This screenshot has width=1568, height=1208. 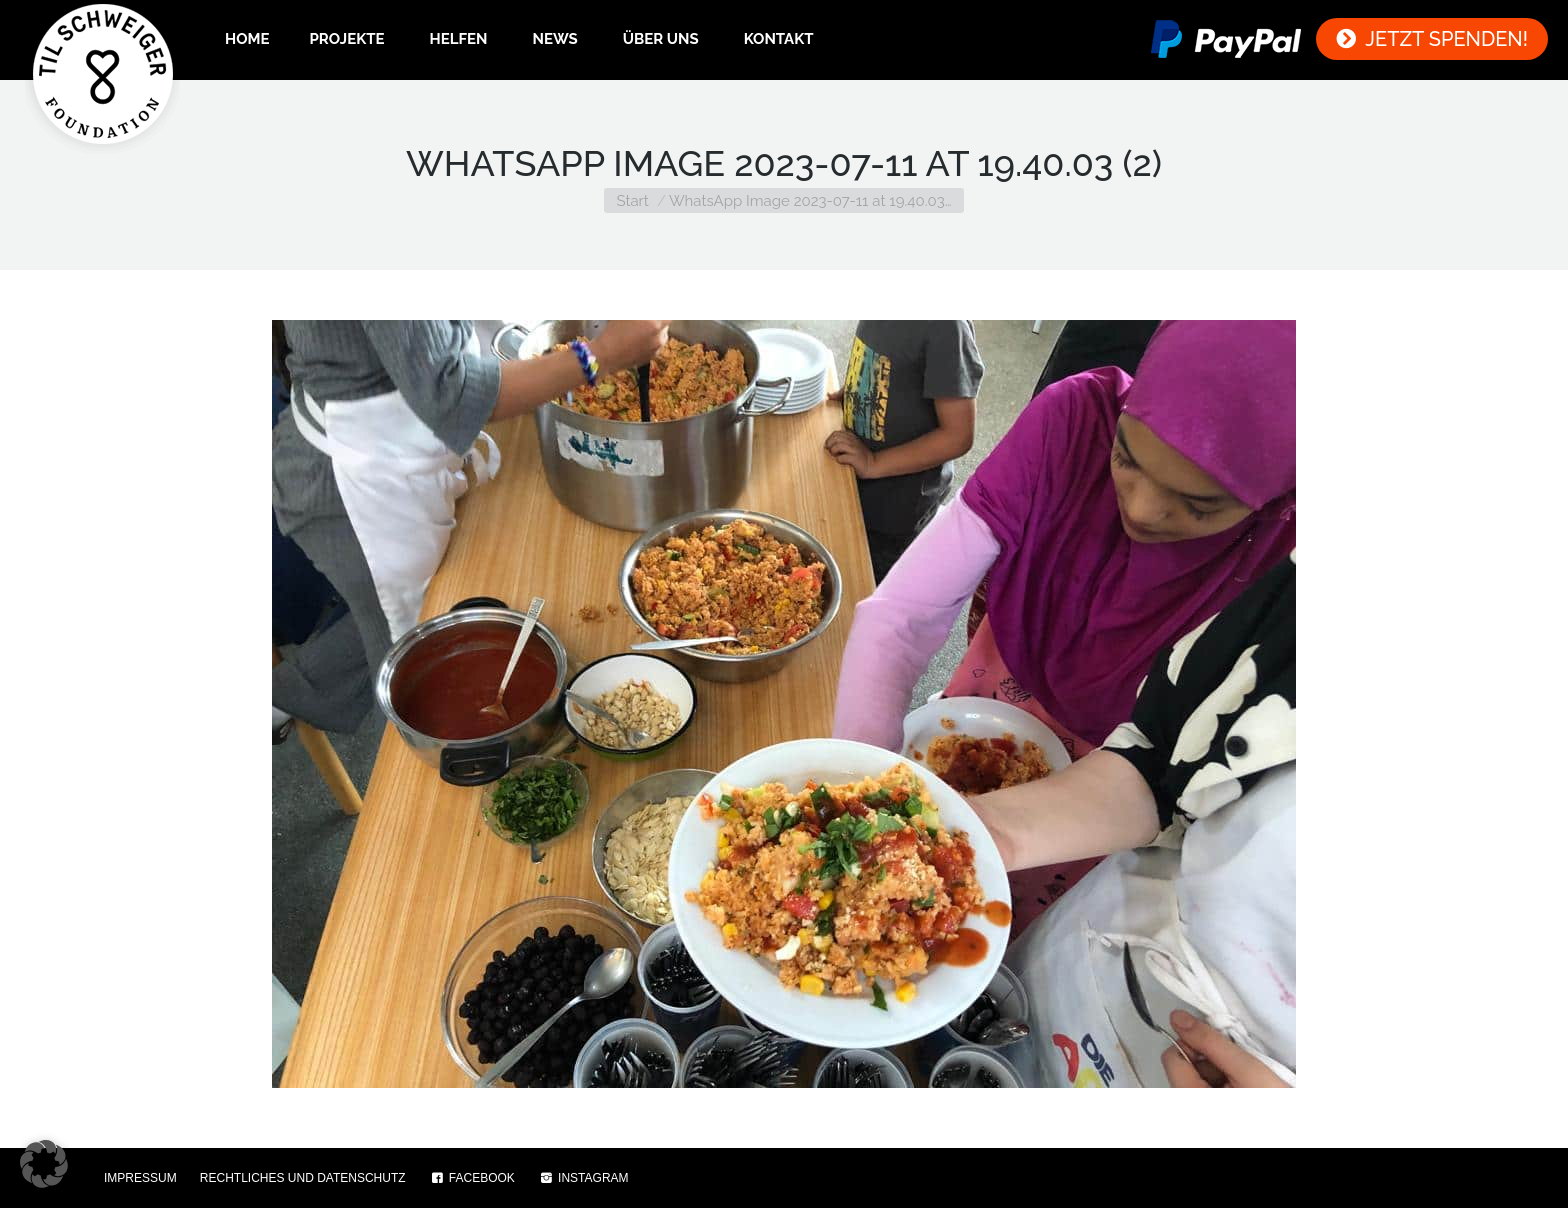 What do you see at coordinates (472, 1178) in the screenshot?
I see `FACEBOOK` at bounding box center [472, 1178].